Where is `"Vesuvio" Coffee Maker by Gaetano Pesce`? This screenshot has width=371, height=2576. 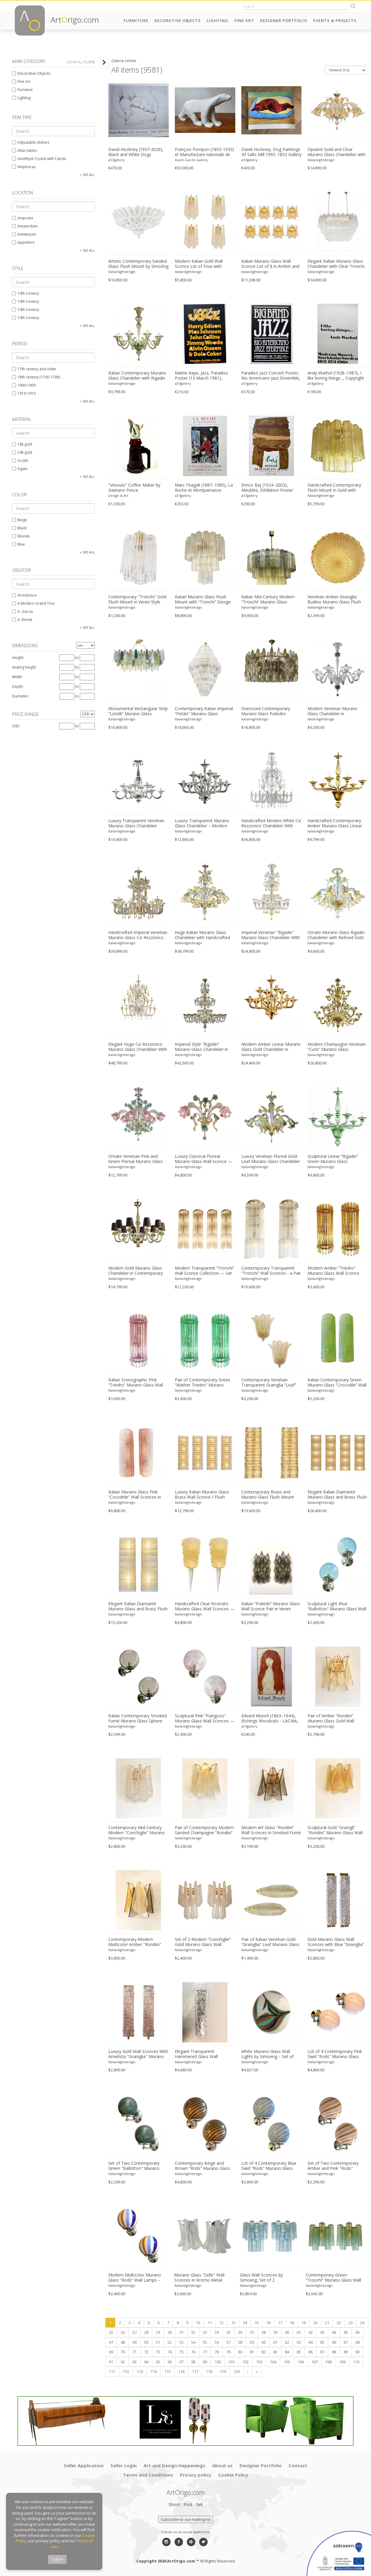 "Vesuvio" Coffee Maker by Gaetano Pesce is located at coordinates (134, 487).